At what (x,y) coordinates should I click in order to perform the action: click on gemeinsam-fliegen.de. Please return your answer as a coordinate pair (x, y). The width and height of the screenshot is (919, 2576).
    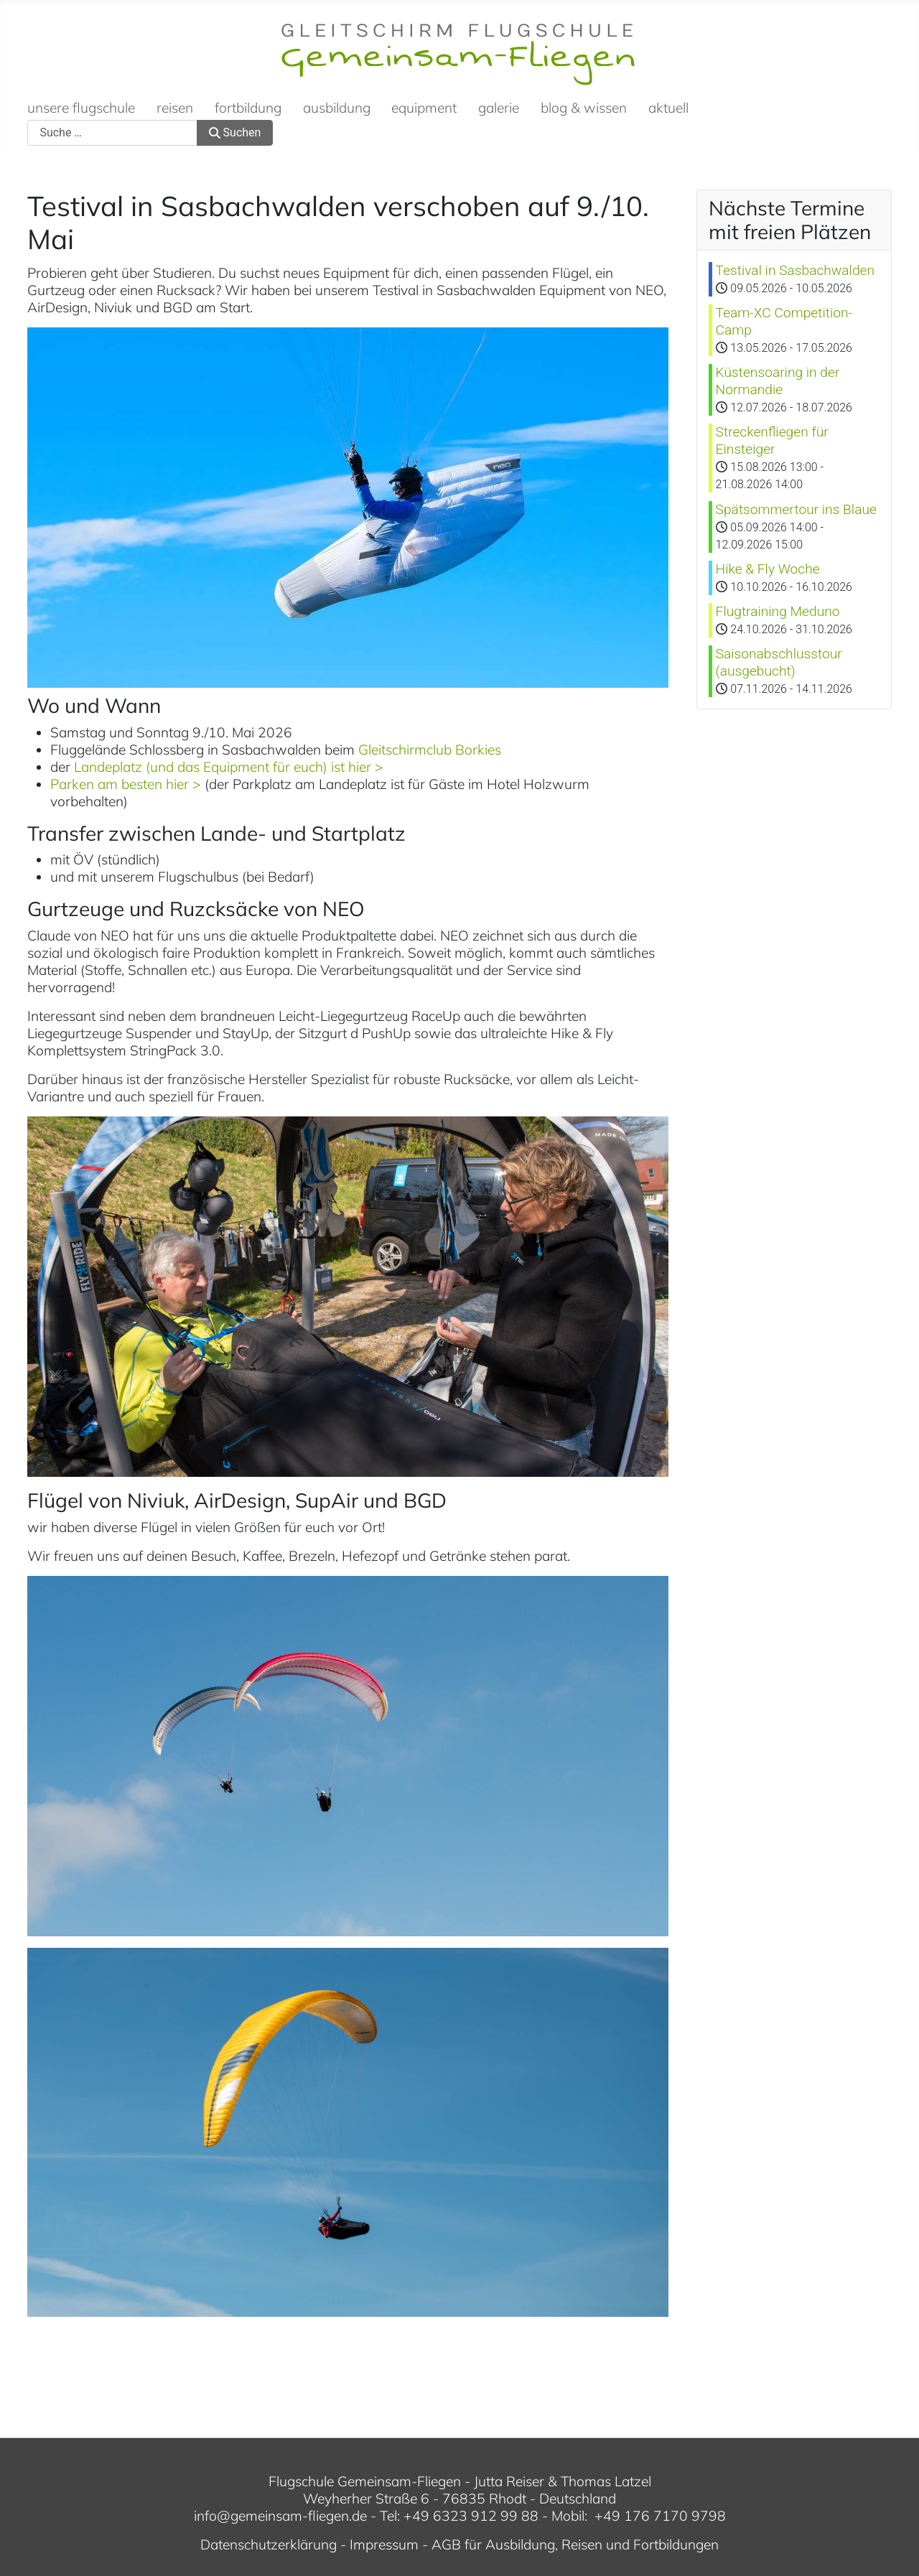
    Looking at the image, I should click on (298, 2515).